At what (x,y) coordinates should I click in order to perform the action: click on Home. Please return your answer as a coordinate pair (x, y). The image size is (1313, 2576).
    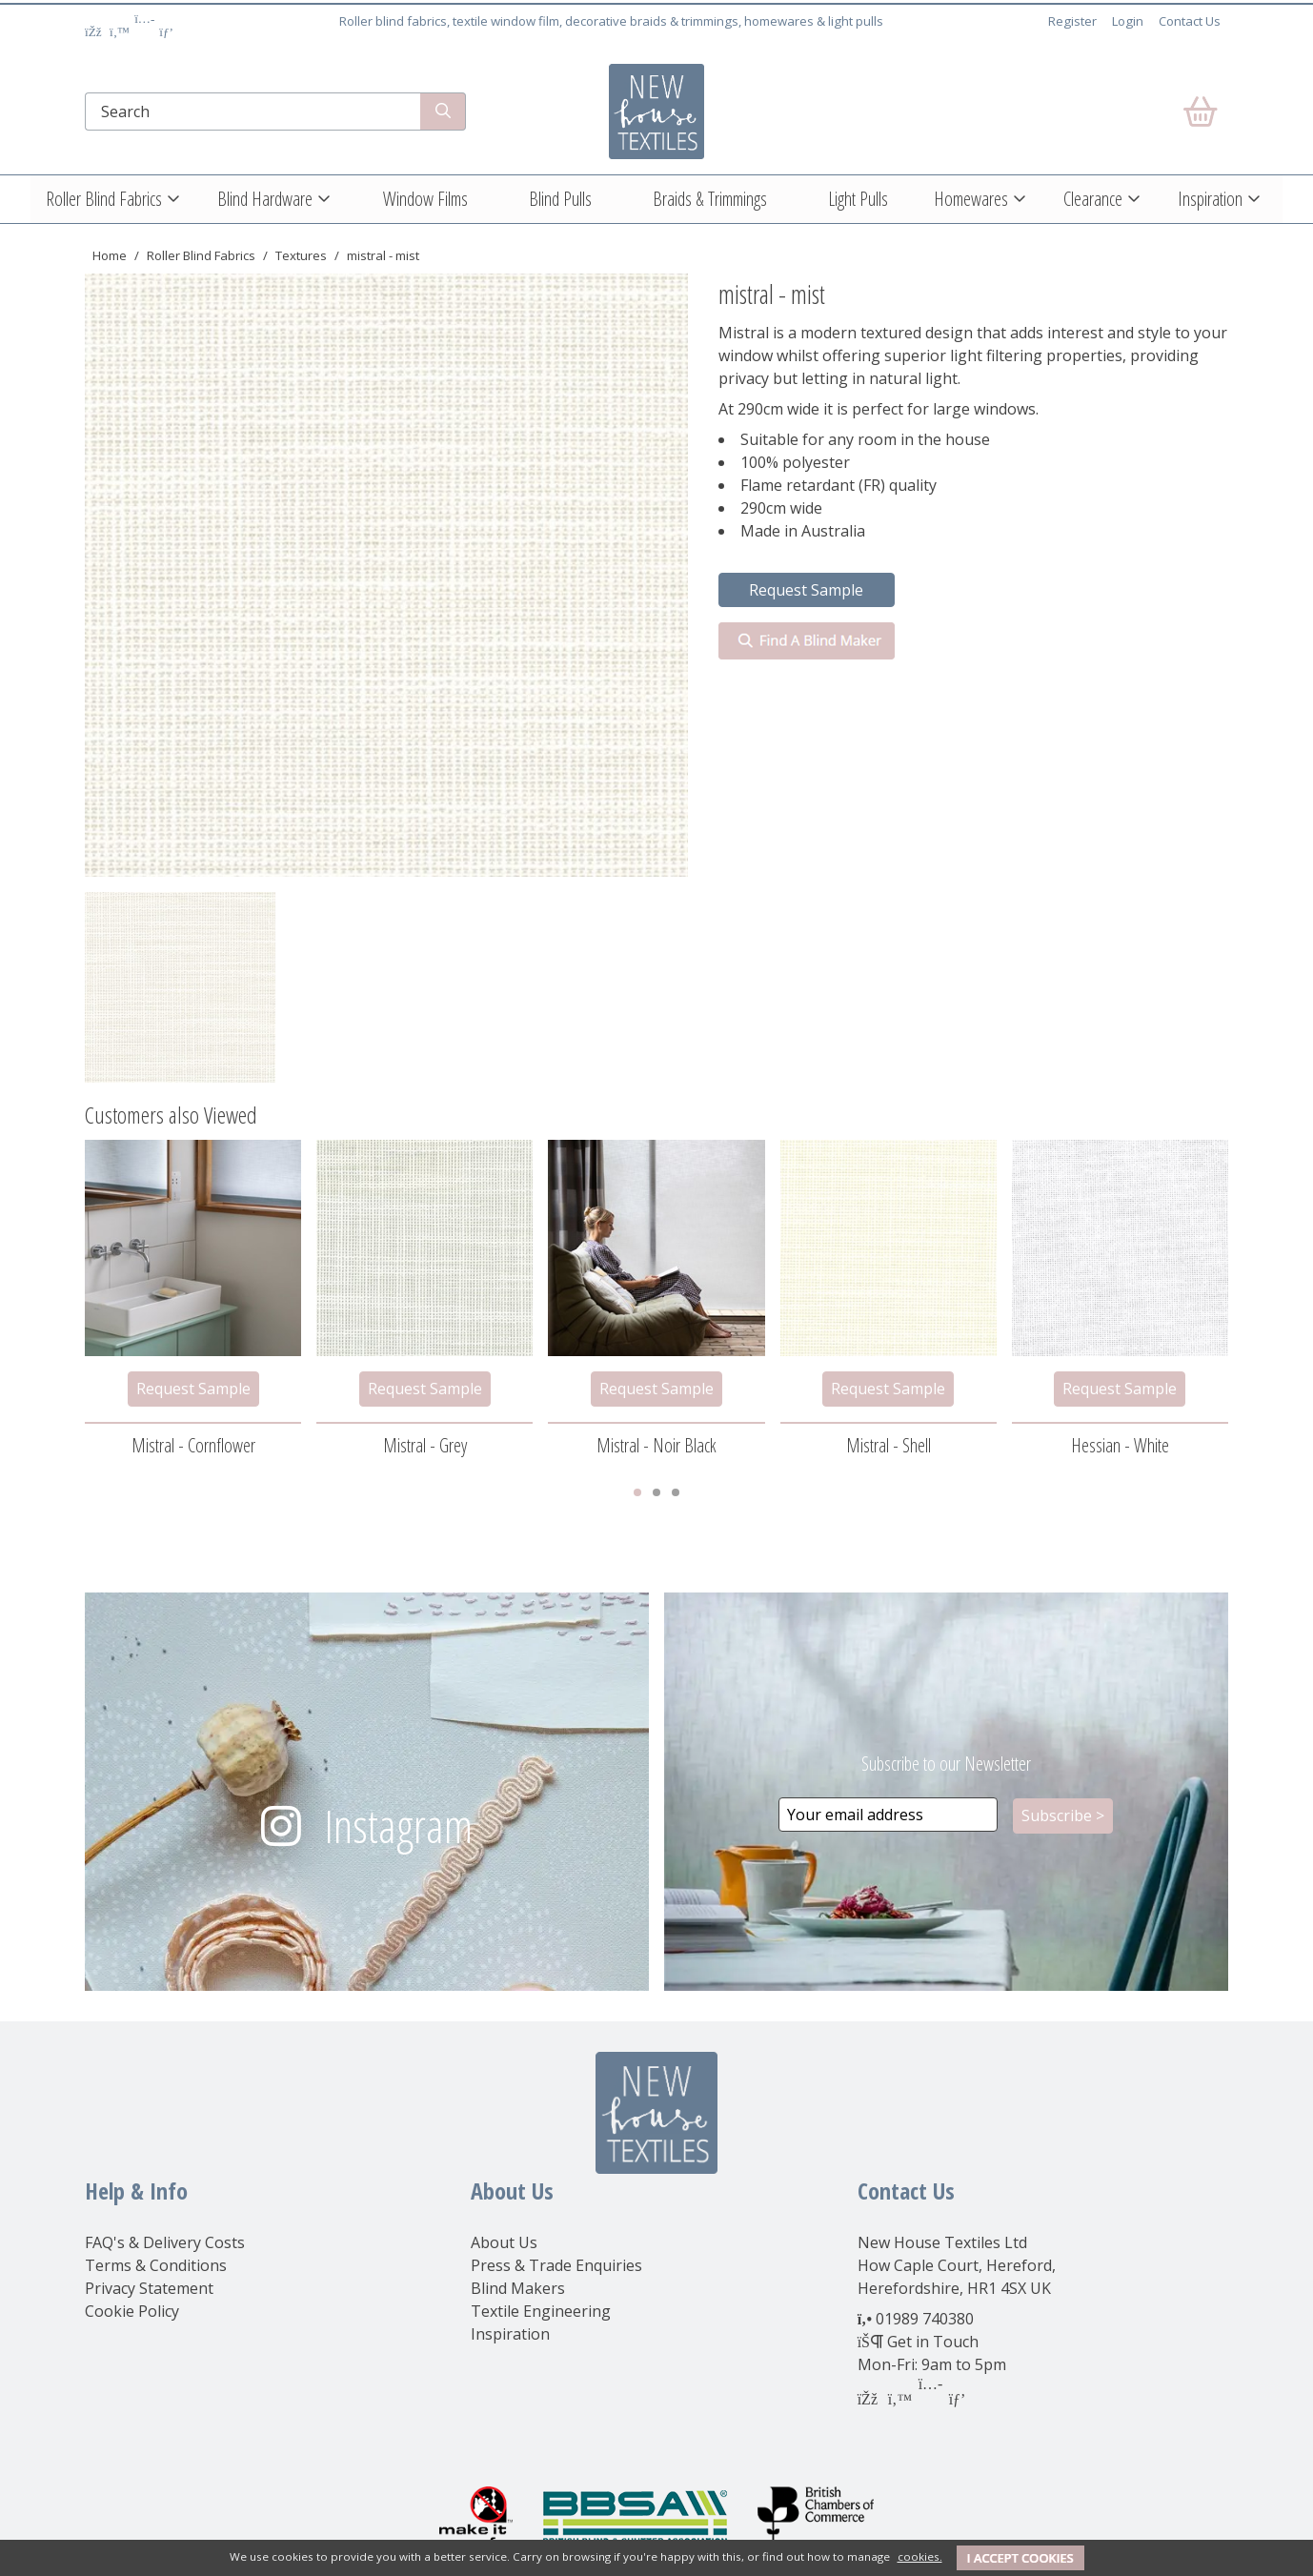
    Looking at the image, I should click on (109, 255).